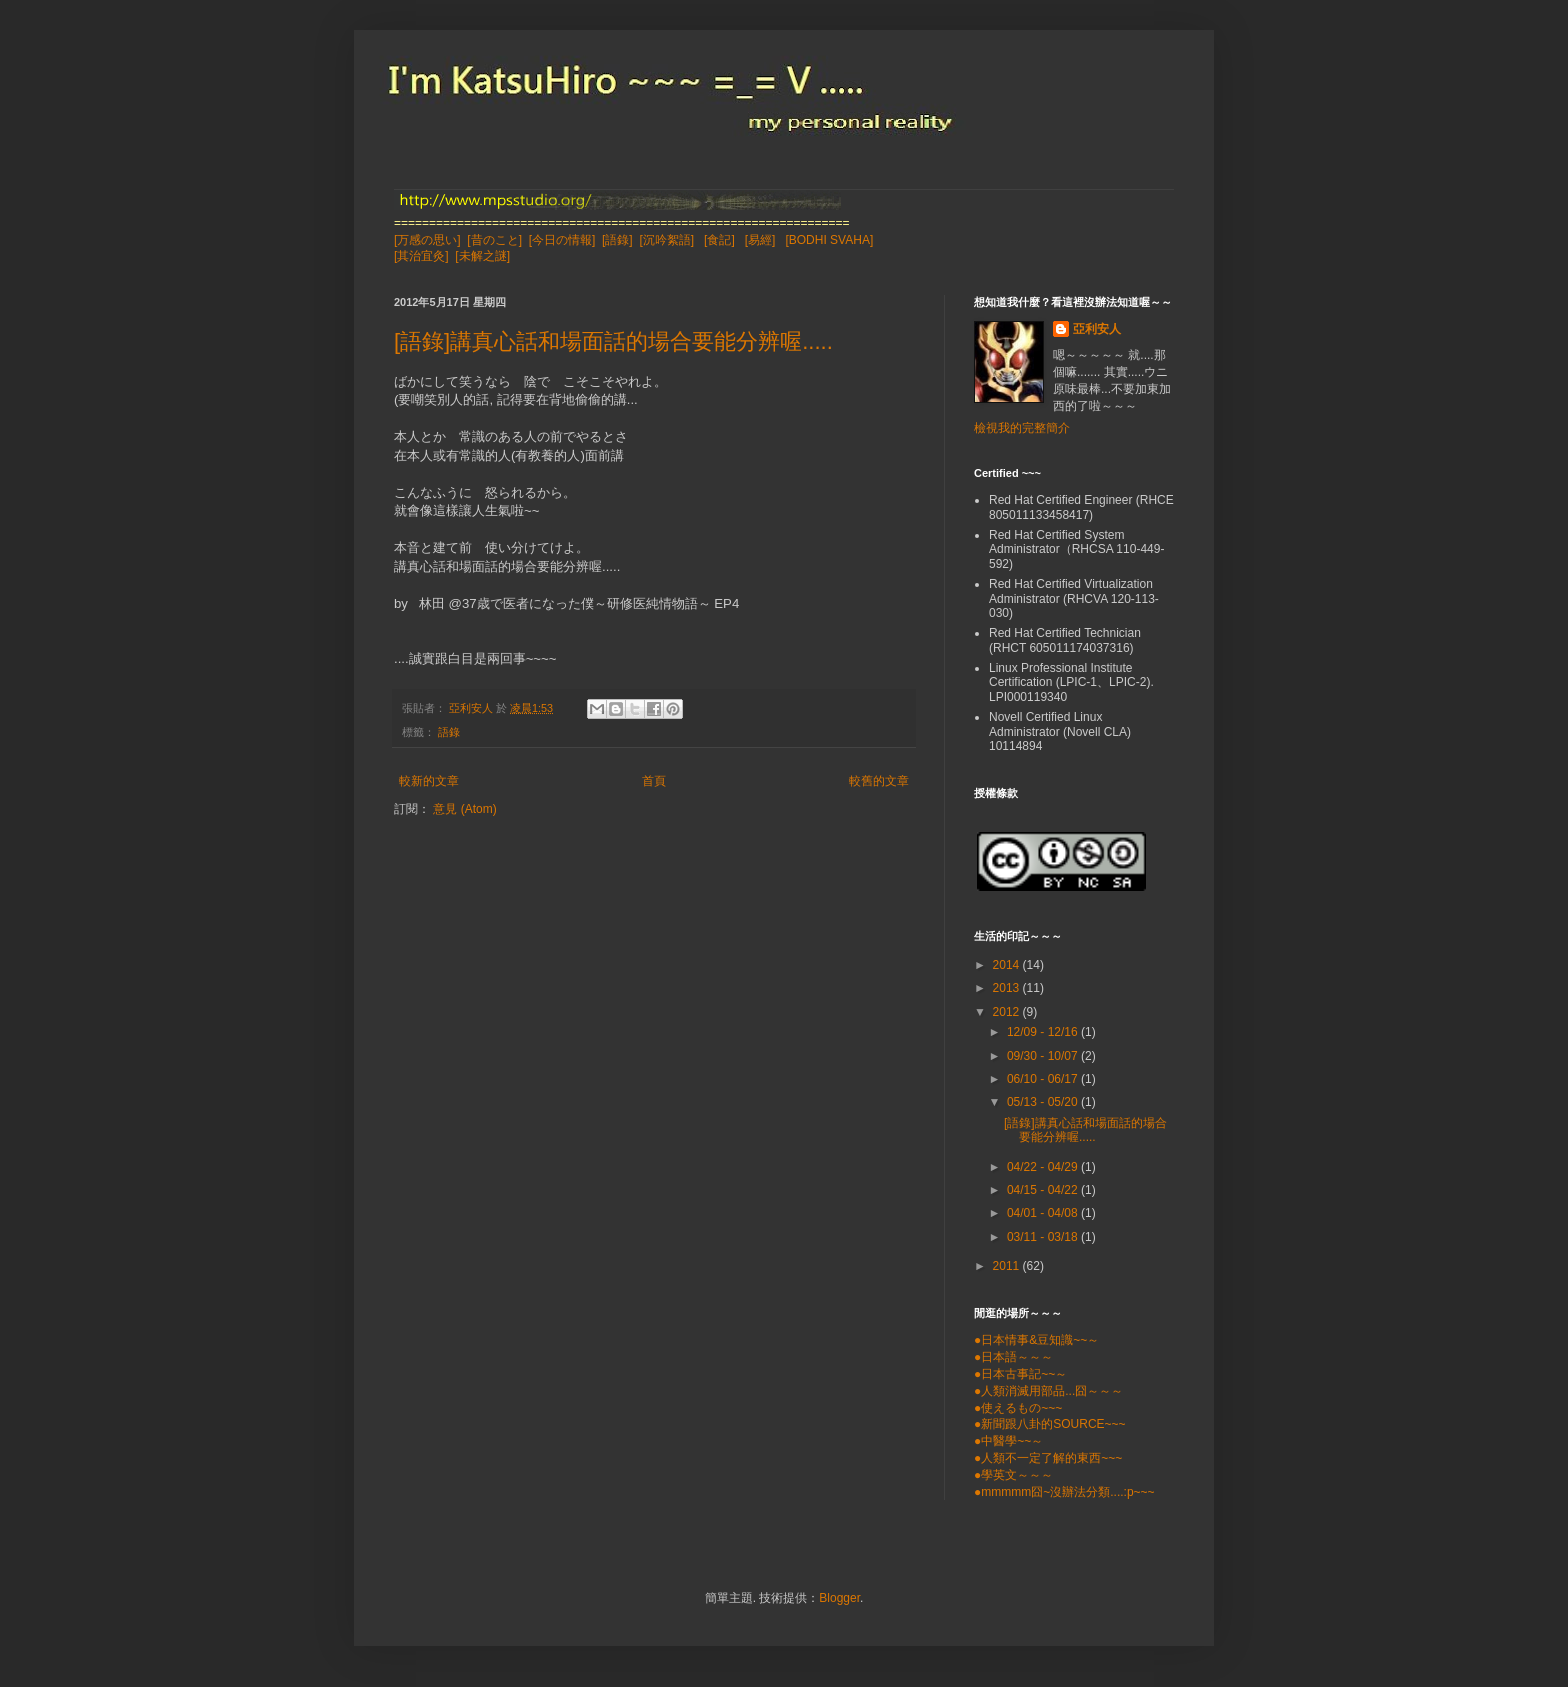 The width and height of the screenshot is (1568, 1687). What do you see at coordinates (1048, 1458) in the screenshot?
I see `●人類不一定了解的東西~~~` at bounding box center [1048, 1458].